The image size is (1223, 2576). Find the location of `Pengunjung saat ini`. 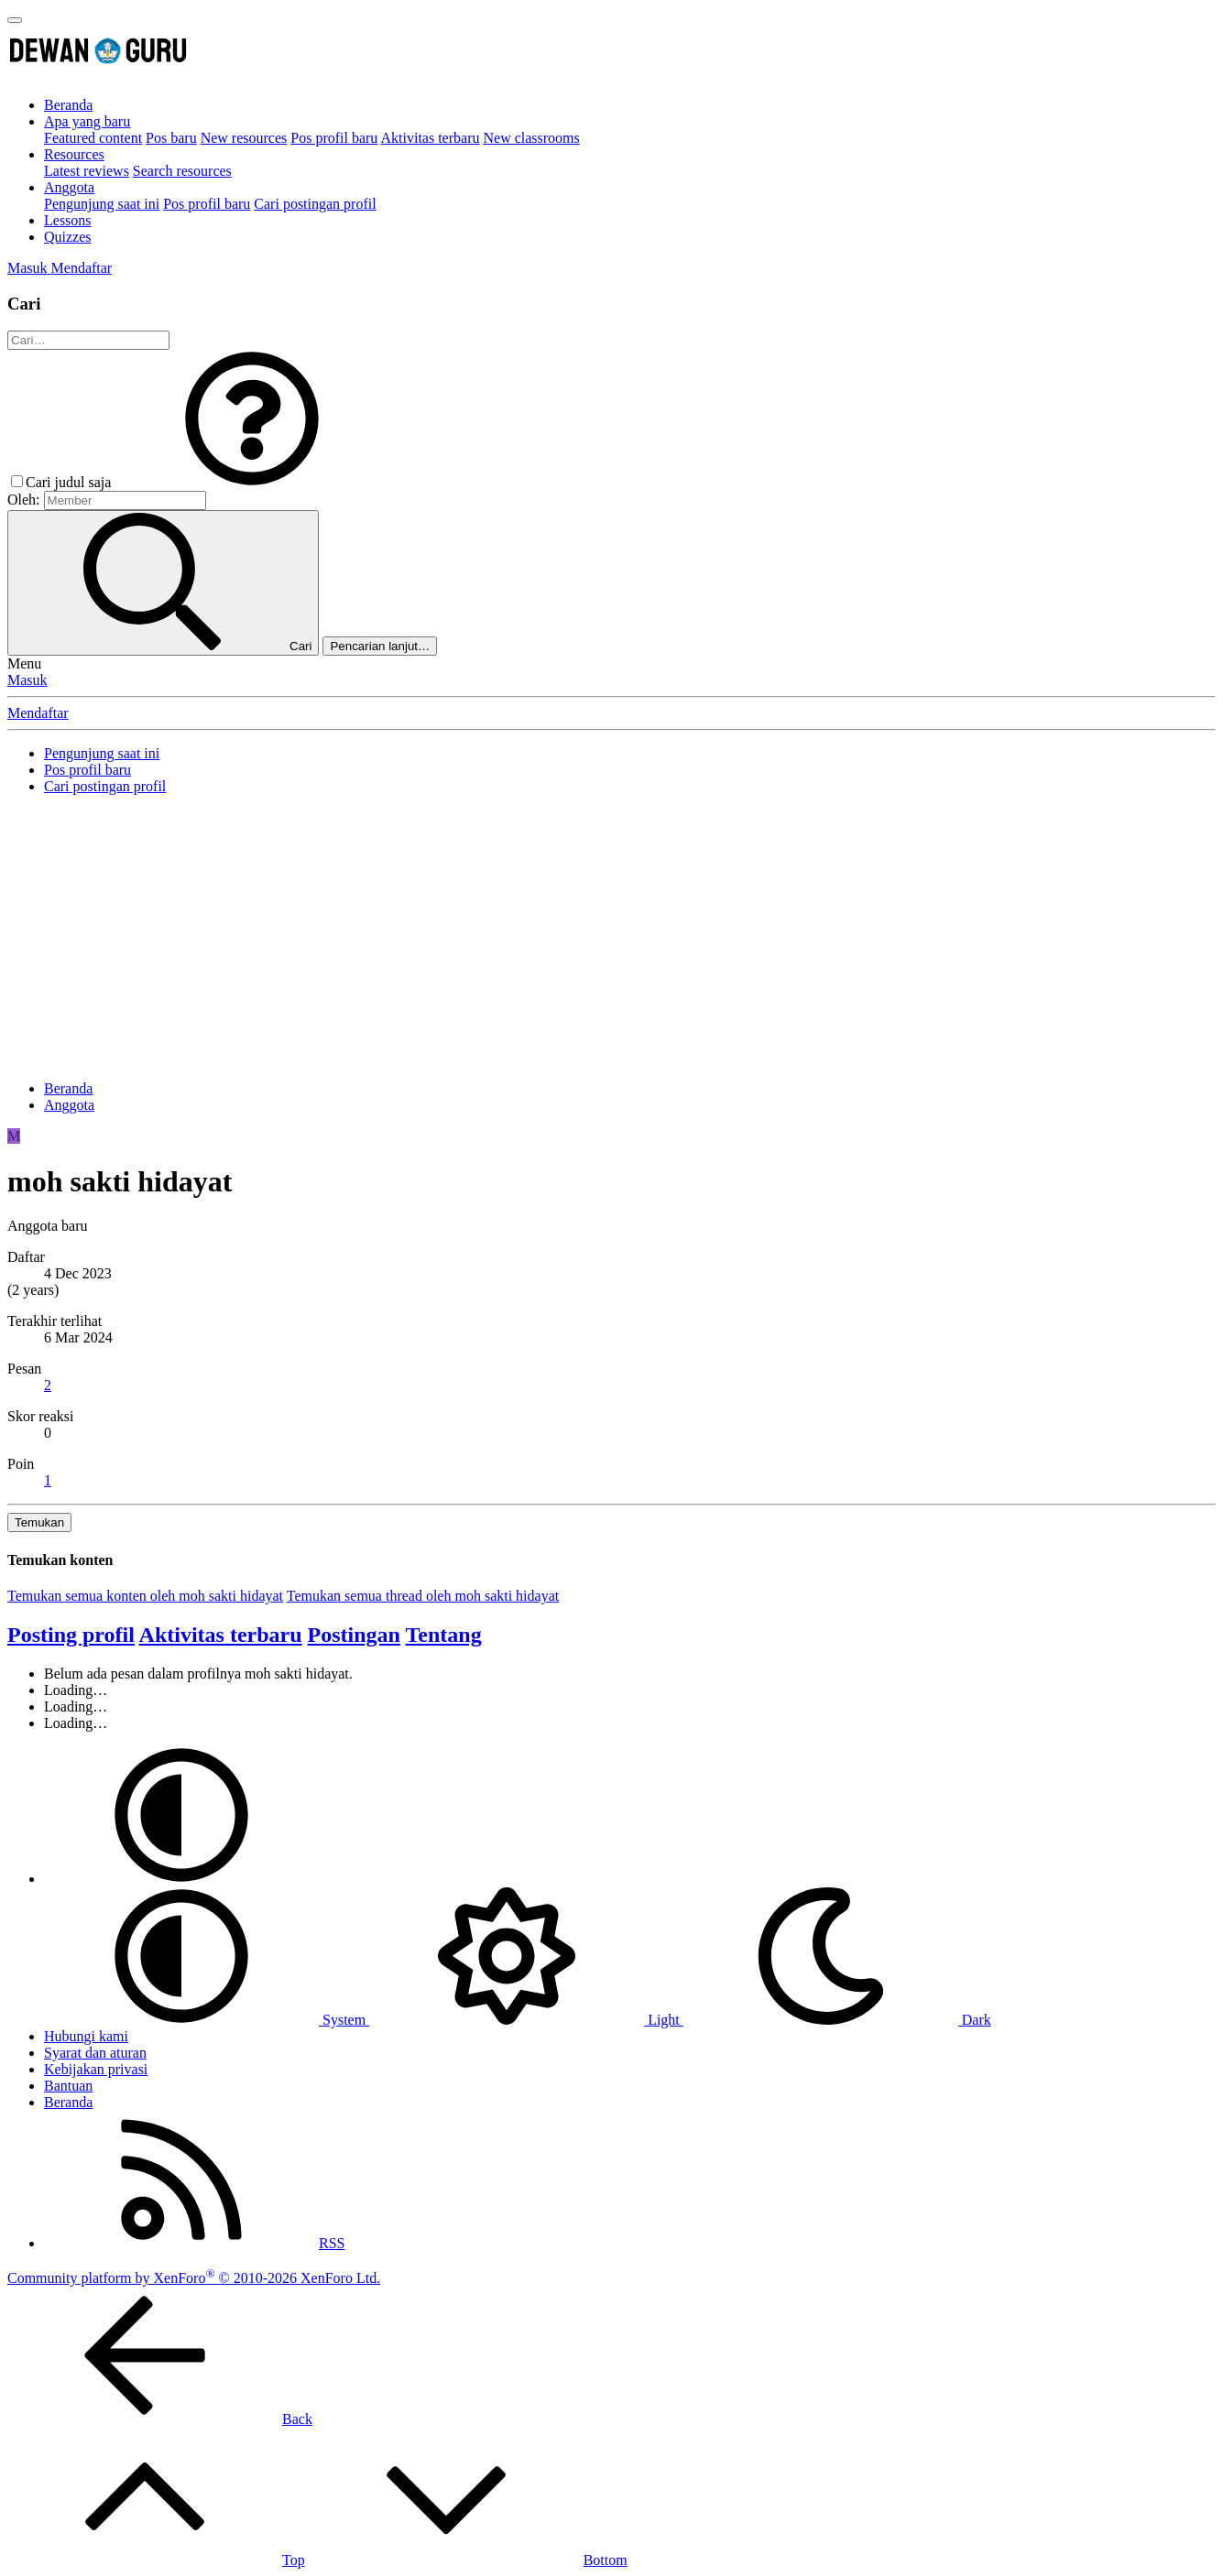

Pengunjung saat ini is located at coordinates (101, 204).